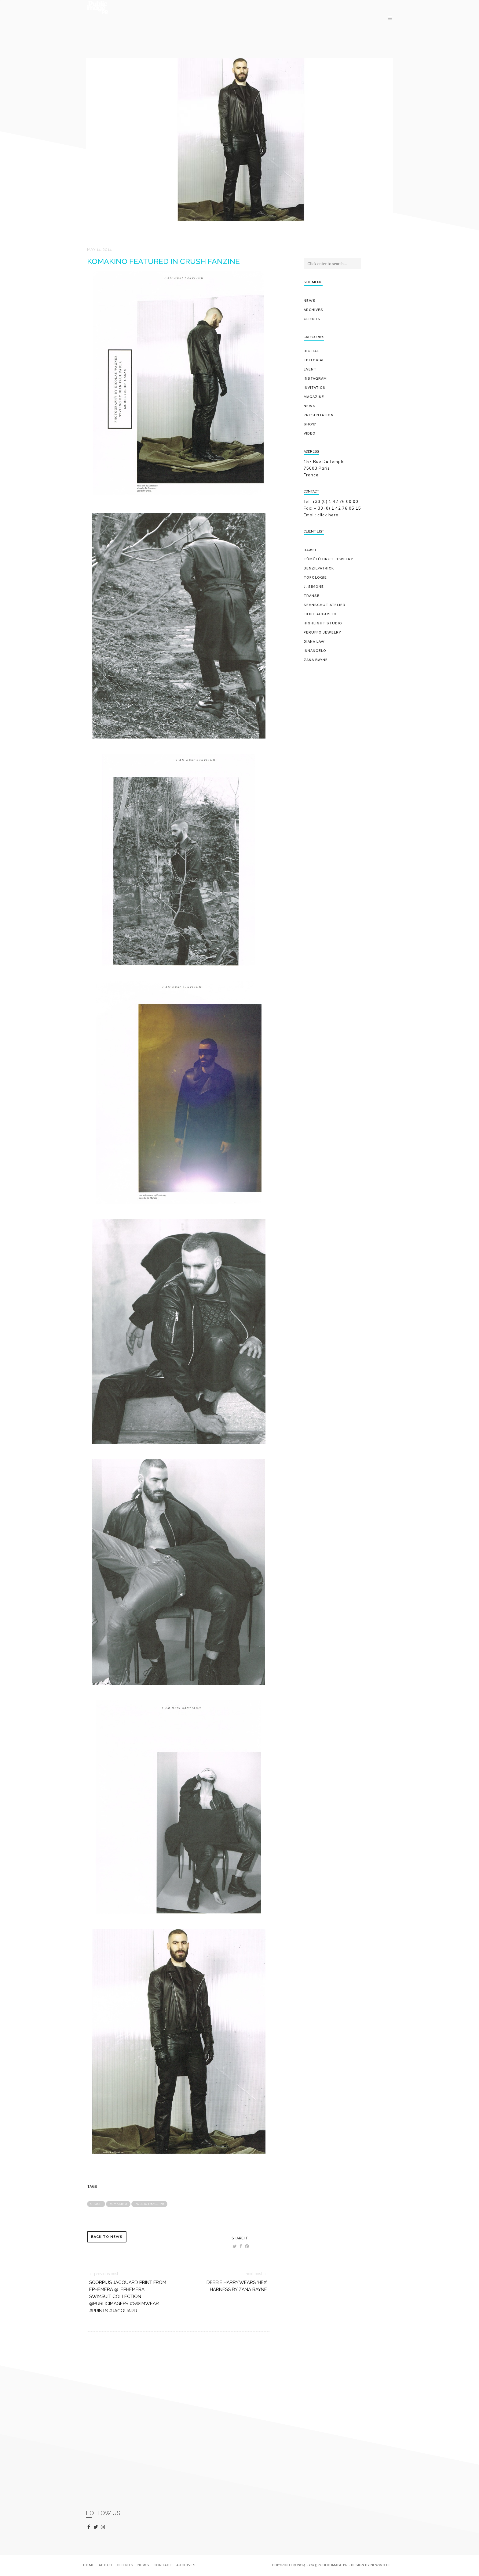 The image size is (479, 2576). Describe the element at coordinates (314, 360) in the screenshot. I see `editorial` at that location.